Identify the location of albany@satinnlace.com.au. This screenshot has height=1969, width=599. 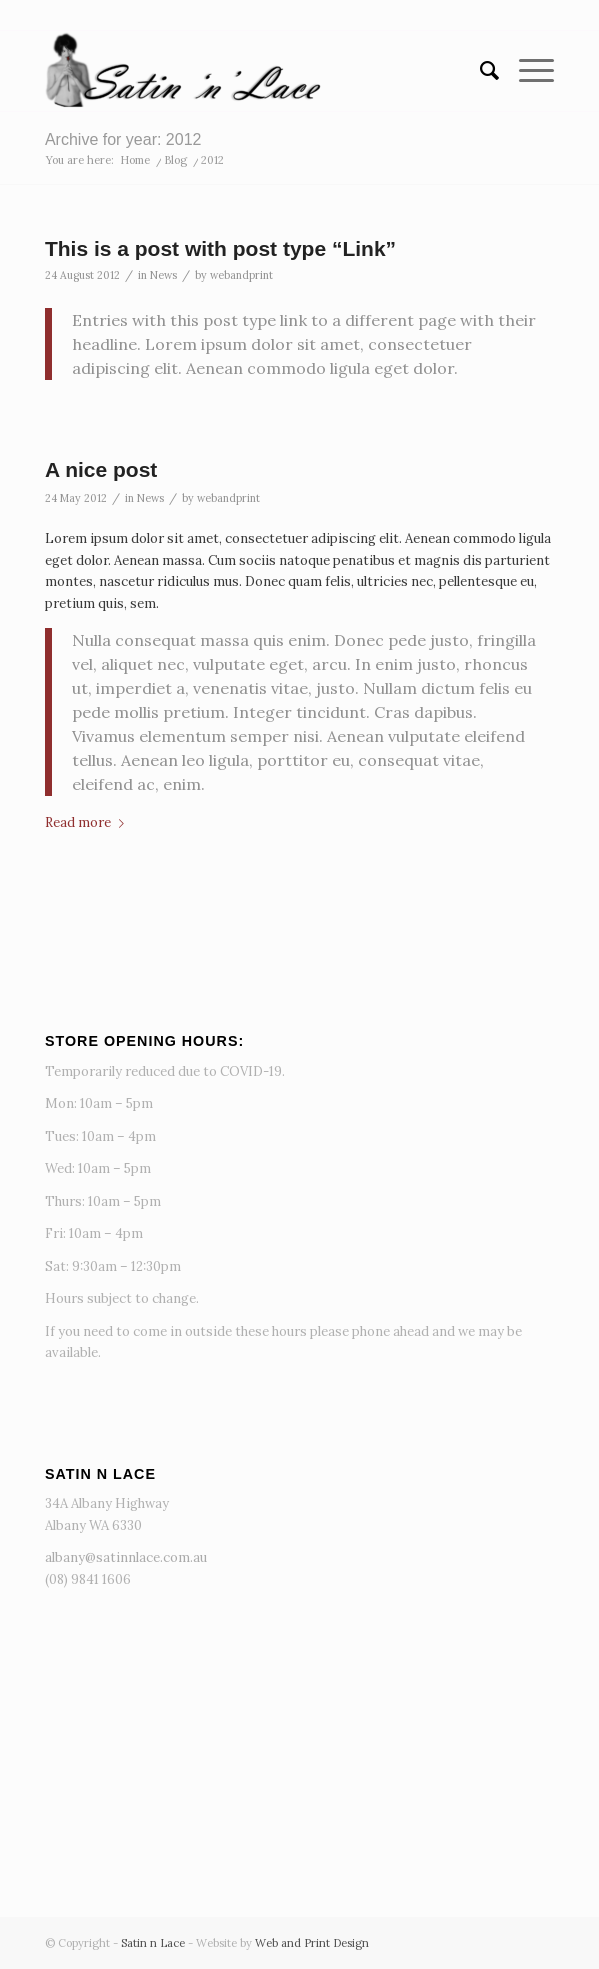
(126, 1557).